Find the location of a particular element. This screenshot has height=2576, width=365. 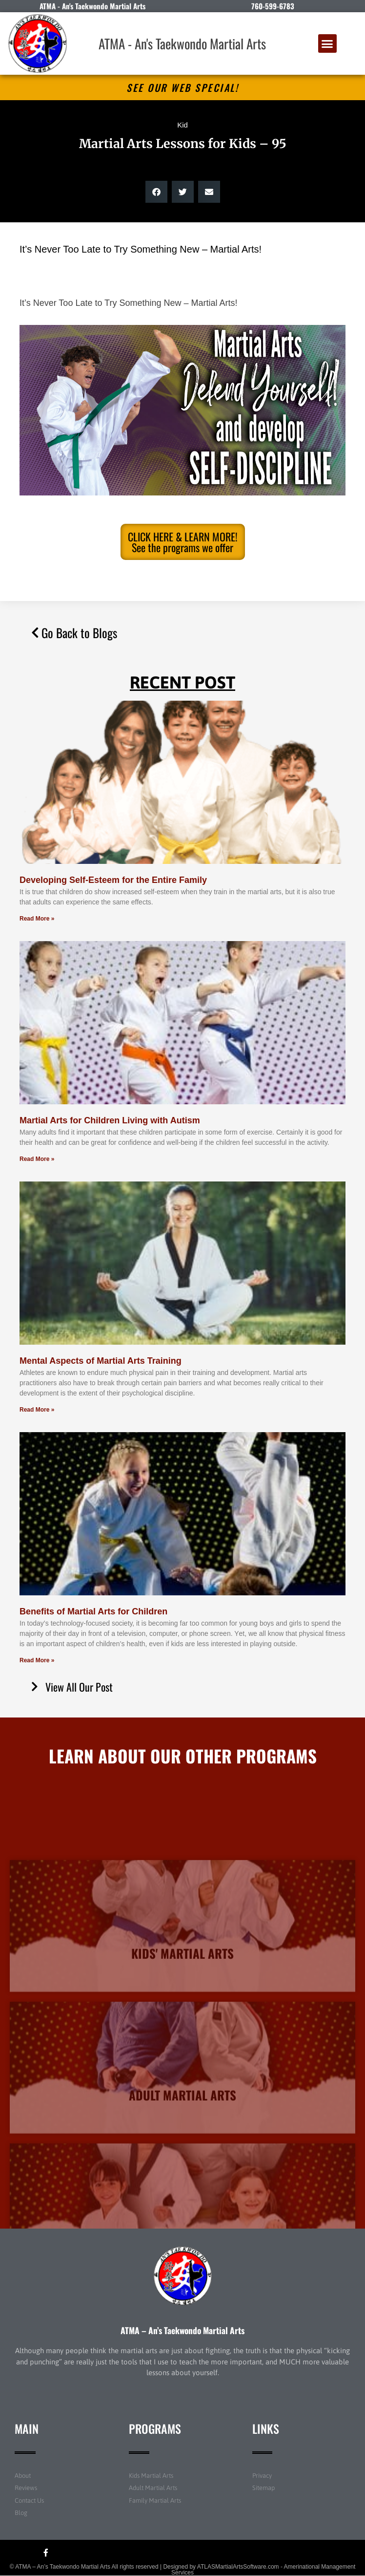

Developing Self-Esteem for the Entire Family is located at coordinates (113, 880).